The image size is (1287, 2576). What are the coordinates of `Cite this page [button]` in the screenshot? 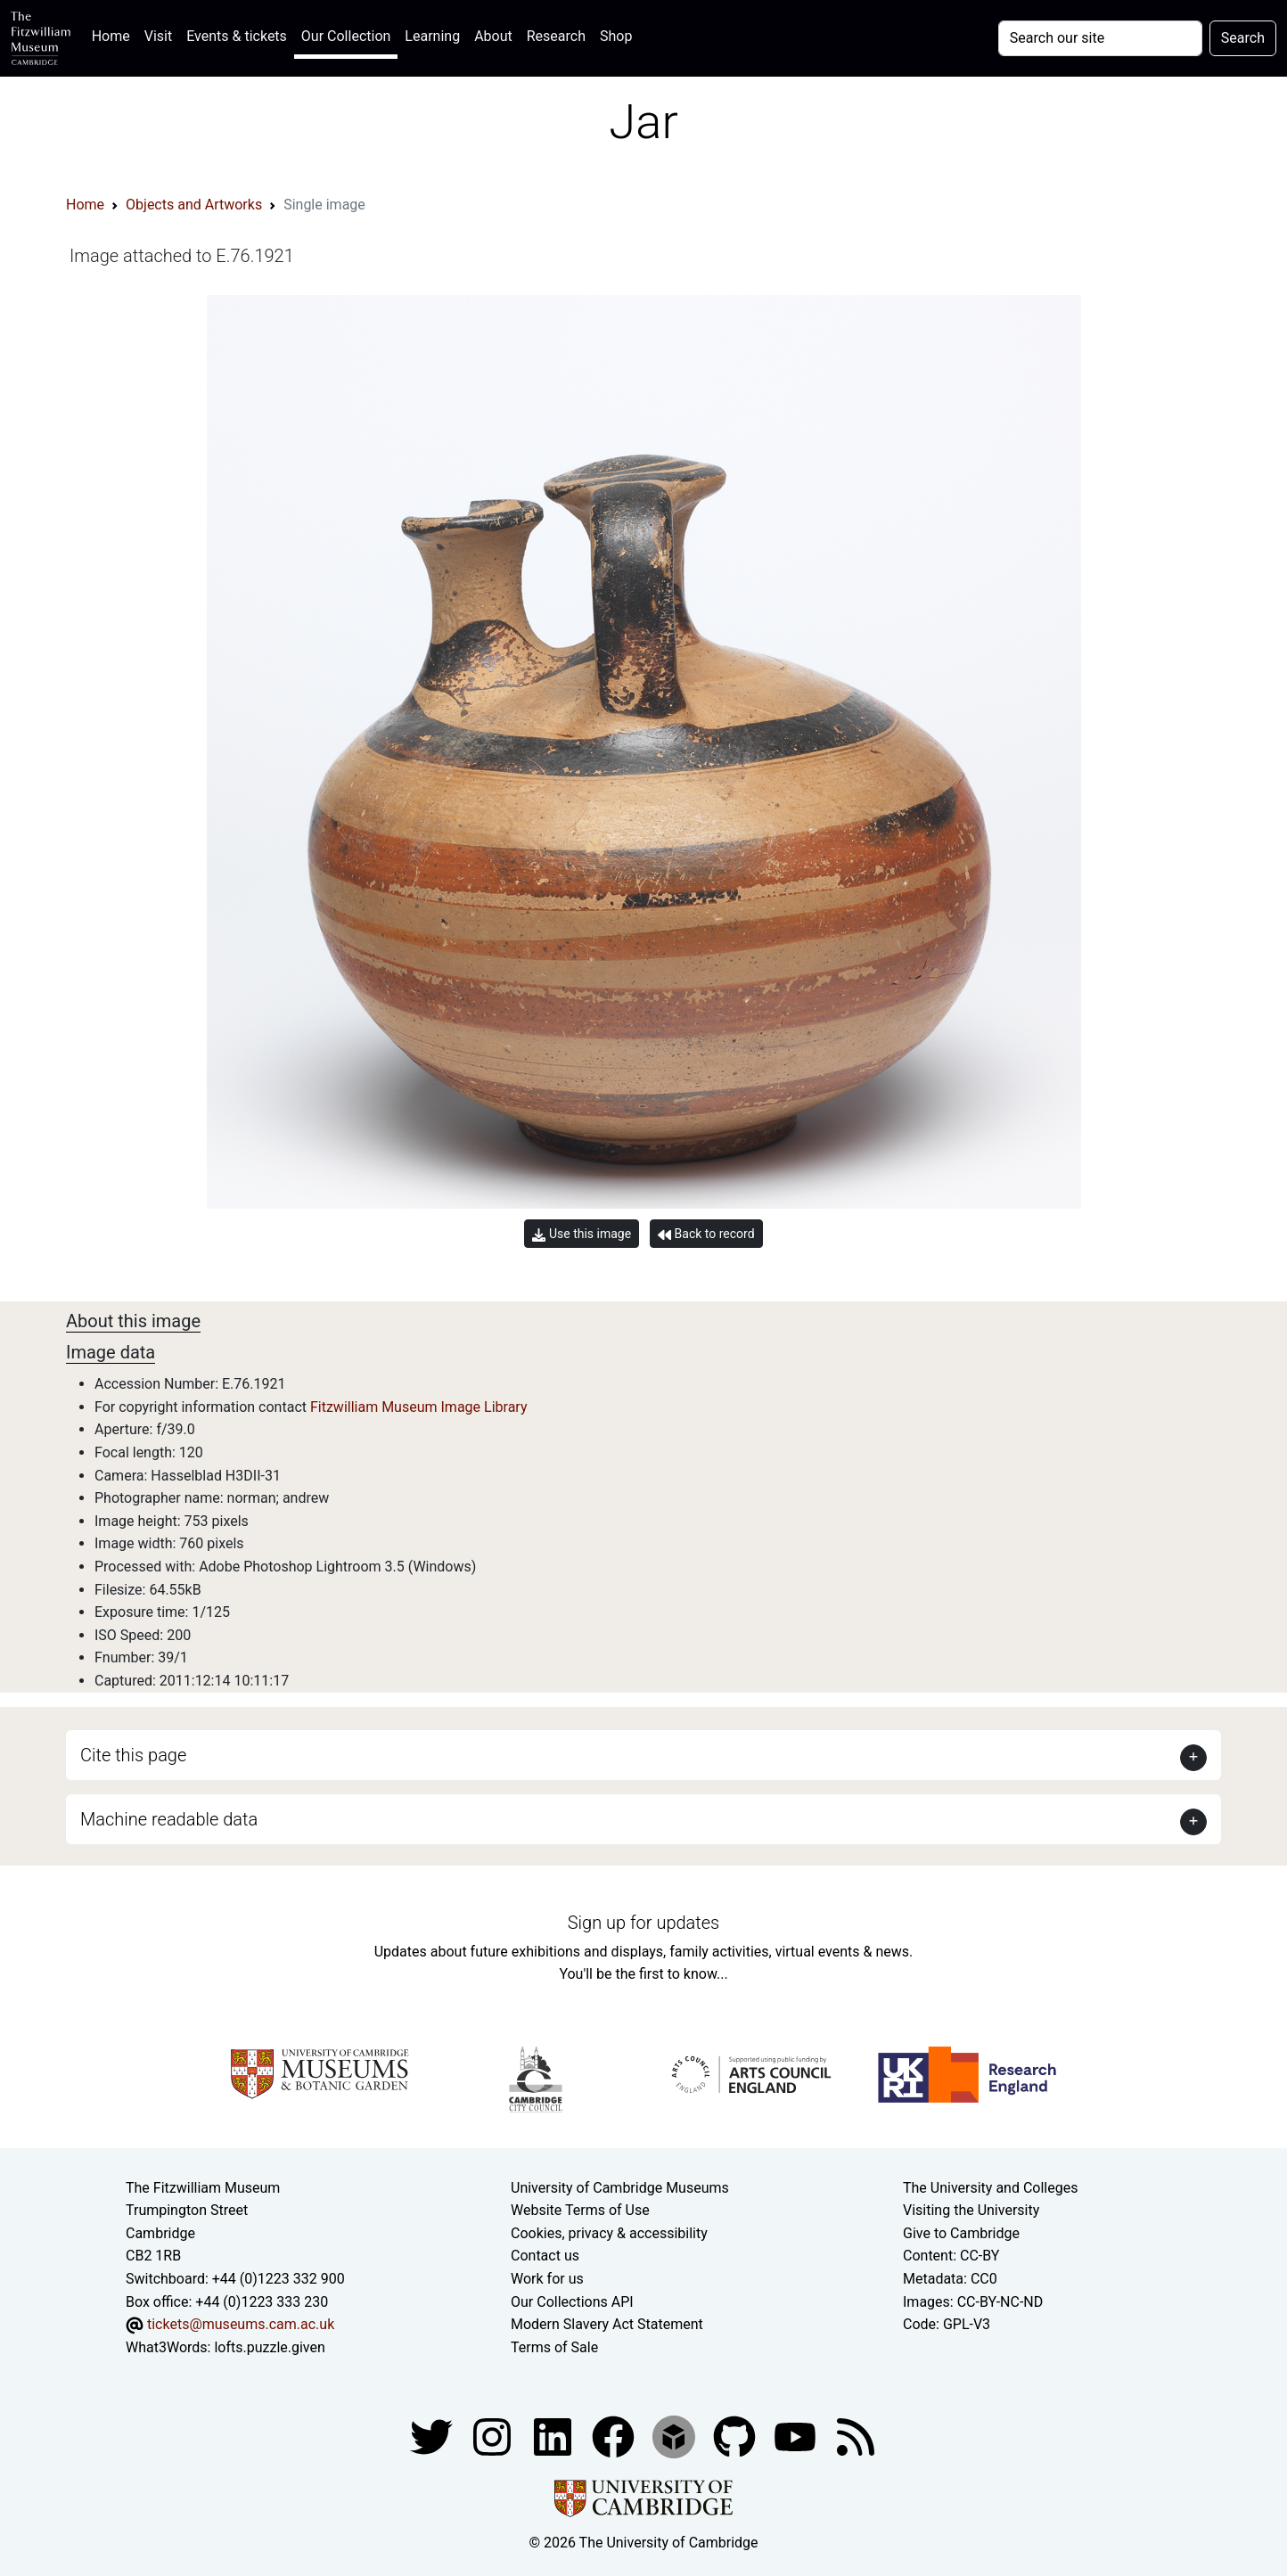 It's located at (133, 1755).